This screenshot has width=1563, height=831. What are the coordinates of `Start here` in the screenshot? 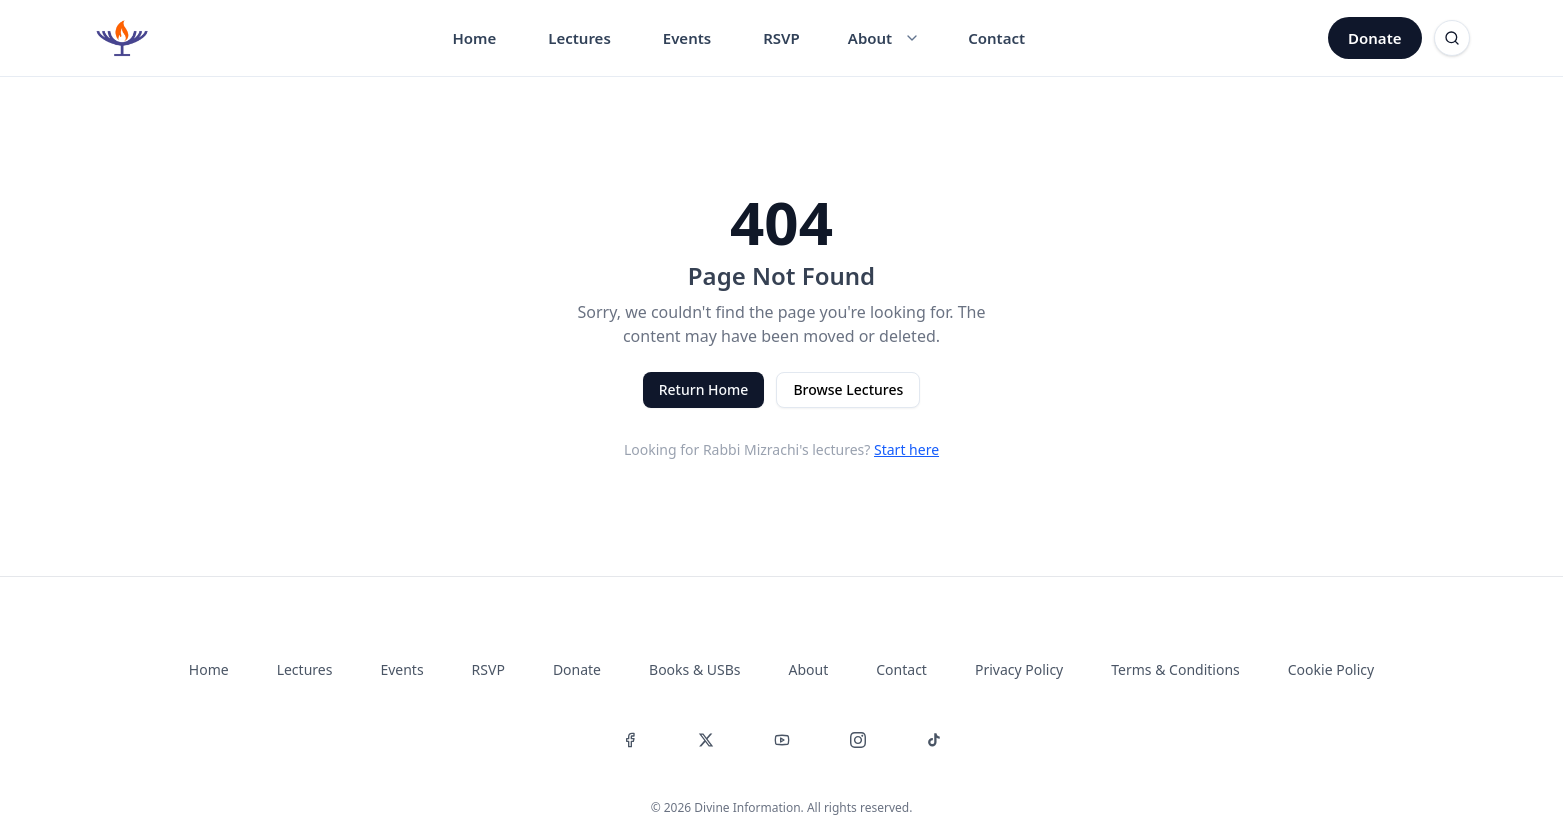 It's located at (906, 449).